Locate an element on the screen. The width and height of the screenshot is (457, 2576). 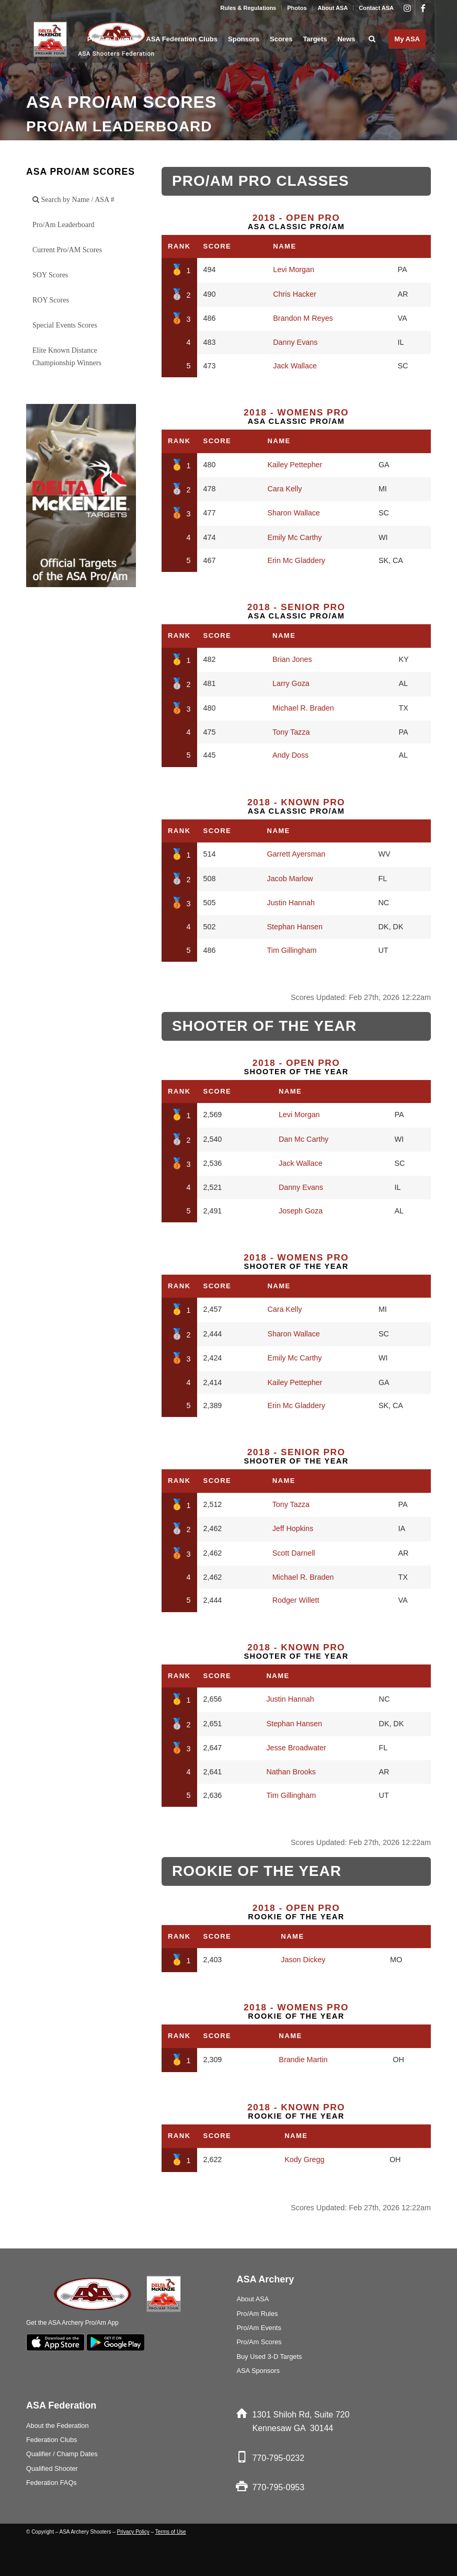
Terms of Use is located at coordinates (170, 2532).